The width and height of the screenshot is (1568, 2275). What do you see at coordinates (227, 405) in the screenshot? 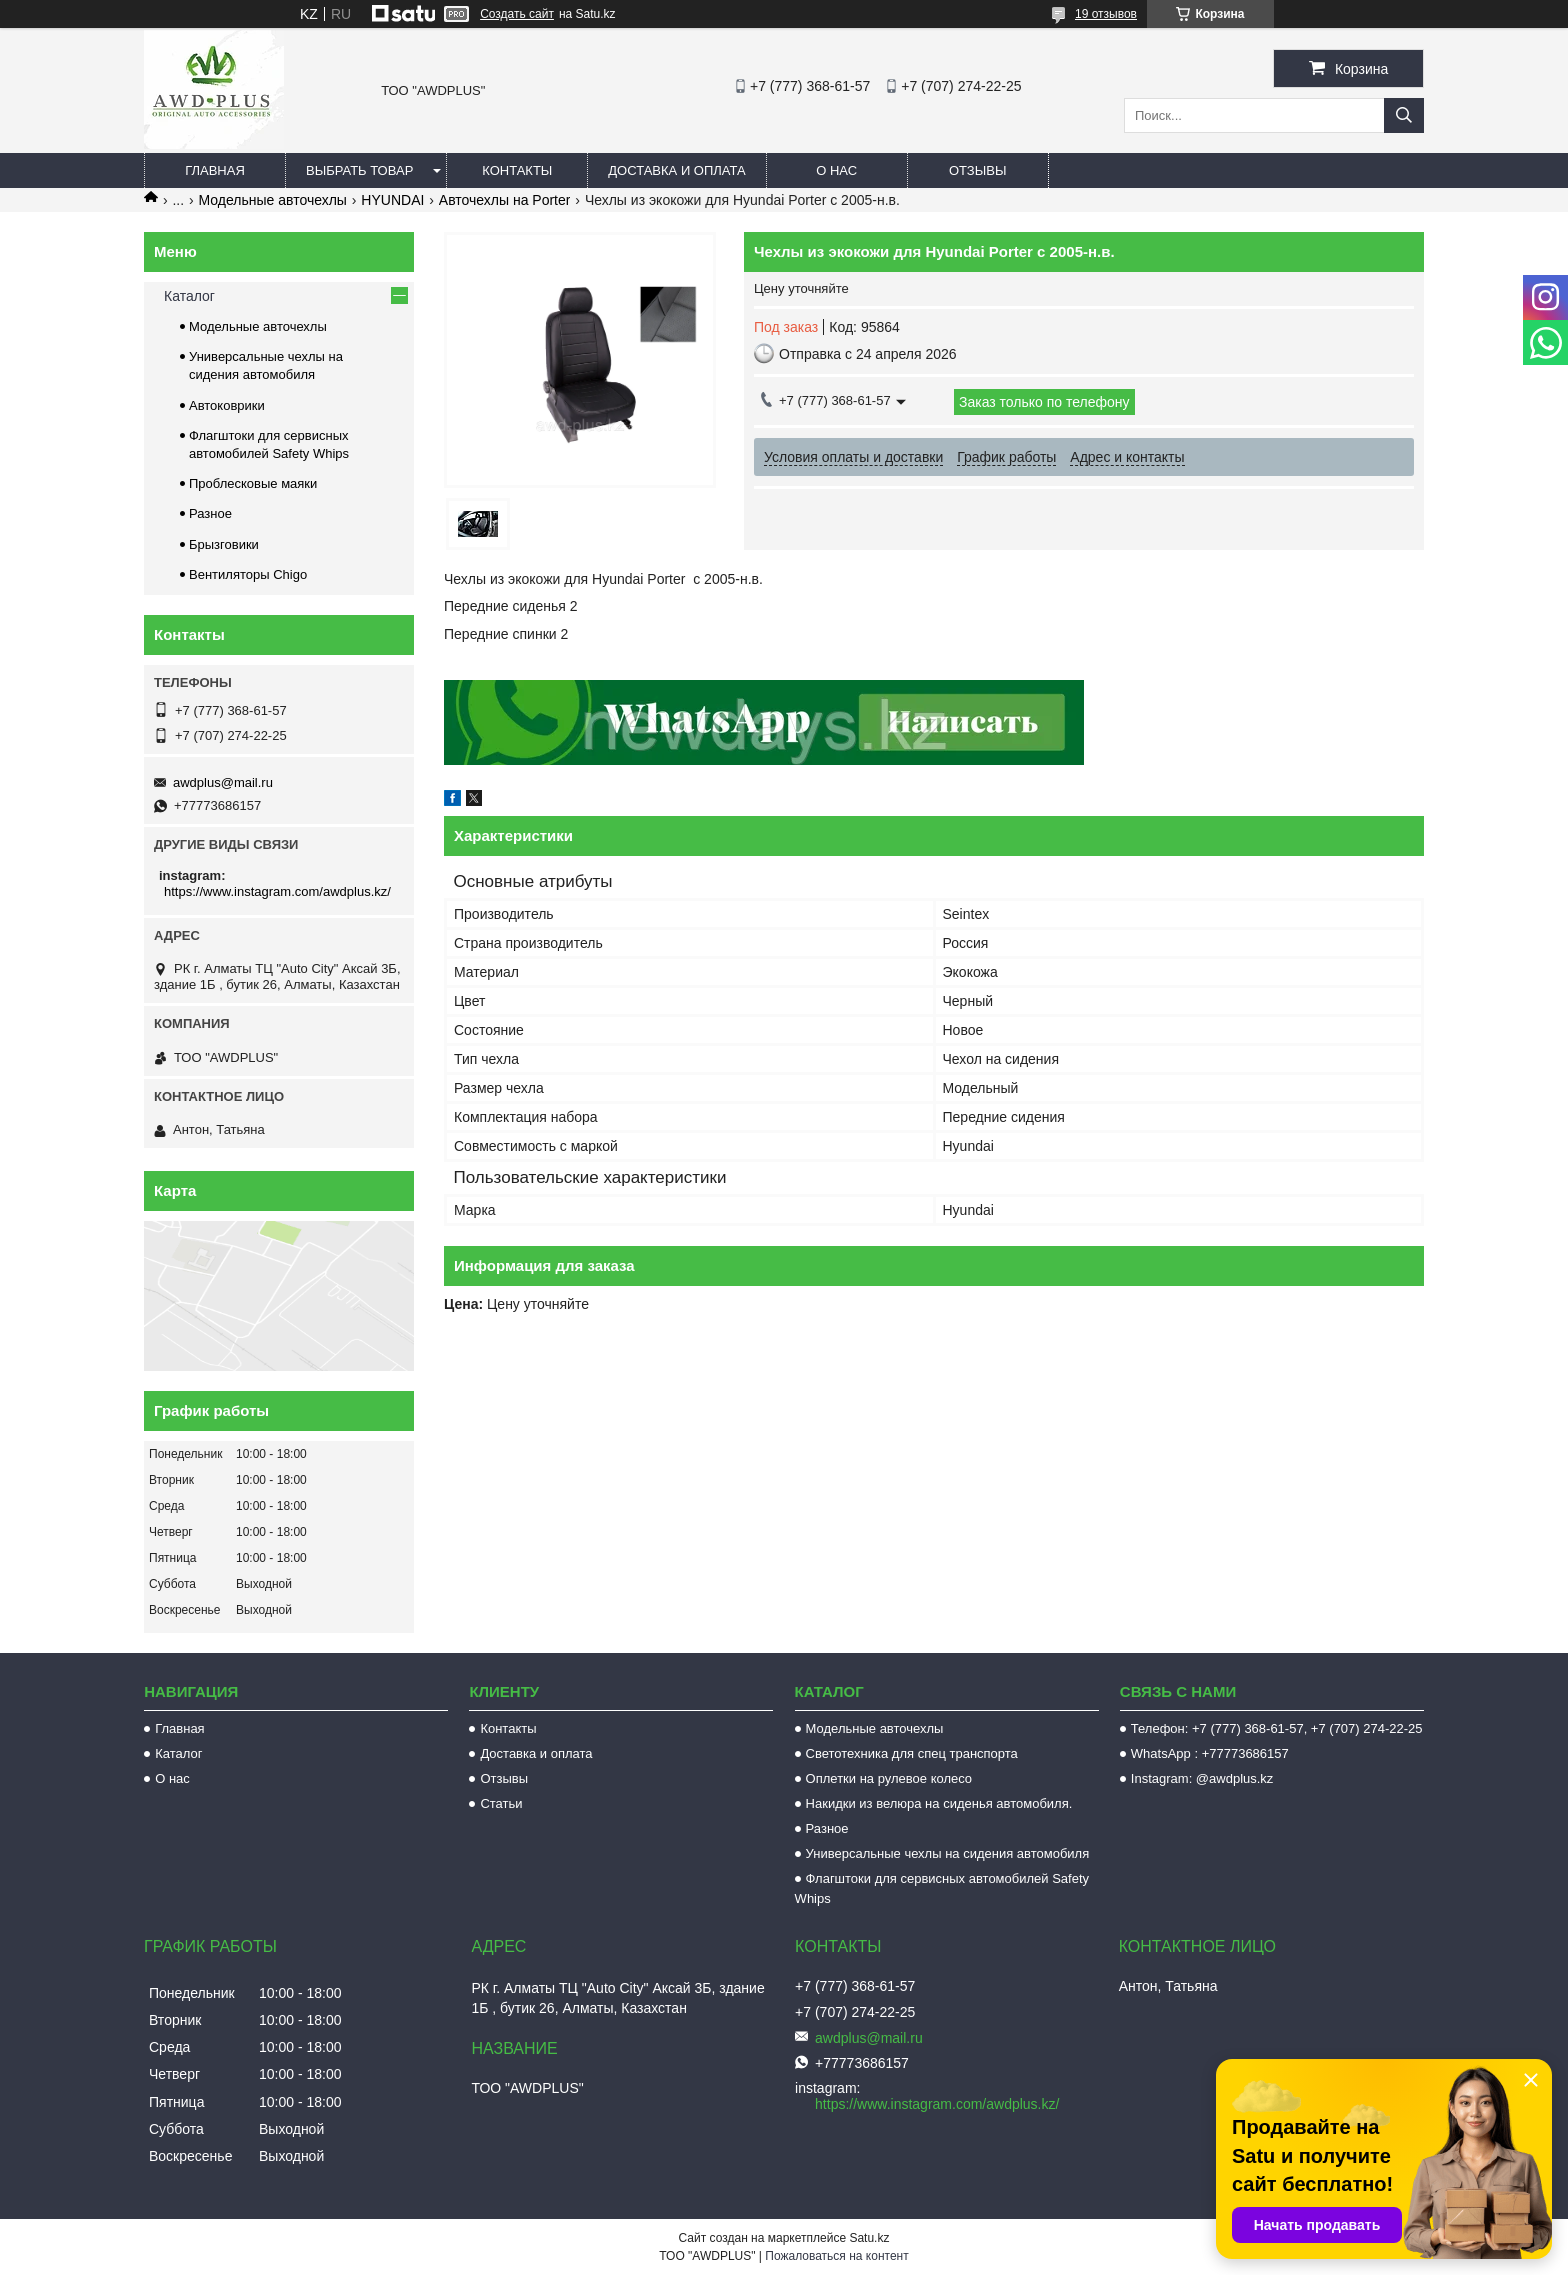
I see `Автоковрики` at bounding box center [227, 405].